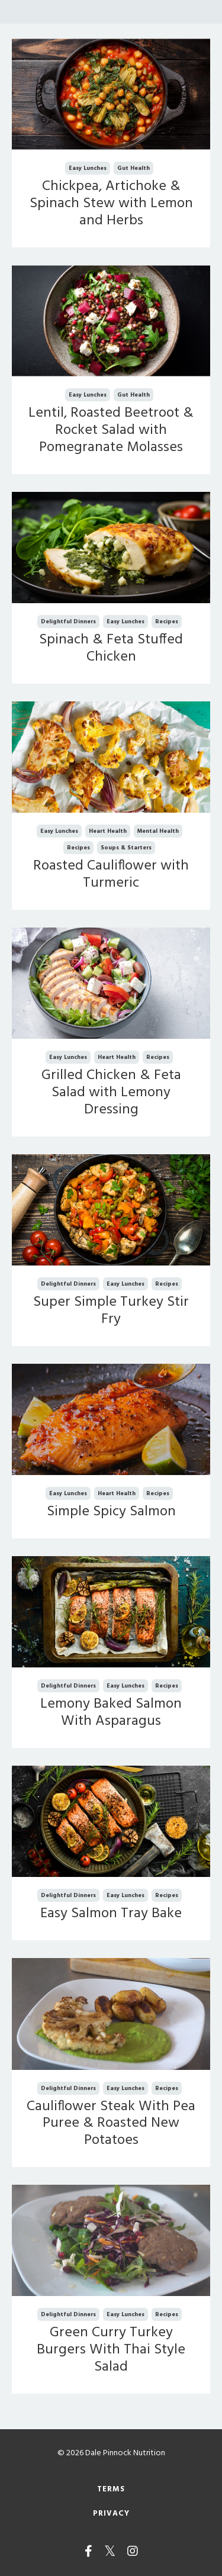 The width and height of the screenshot is (222, 2576). I want to click on Roasted Cauliflower with Turmeric, so click(111, 875).